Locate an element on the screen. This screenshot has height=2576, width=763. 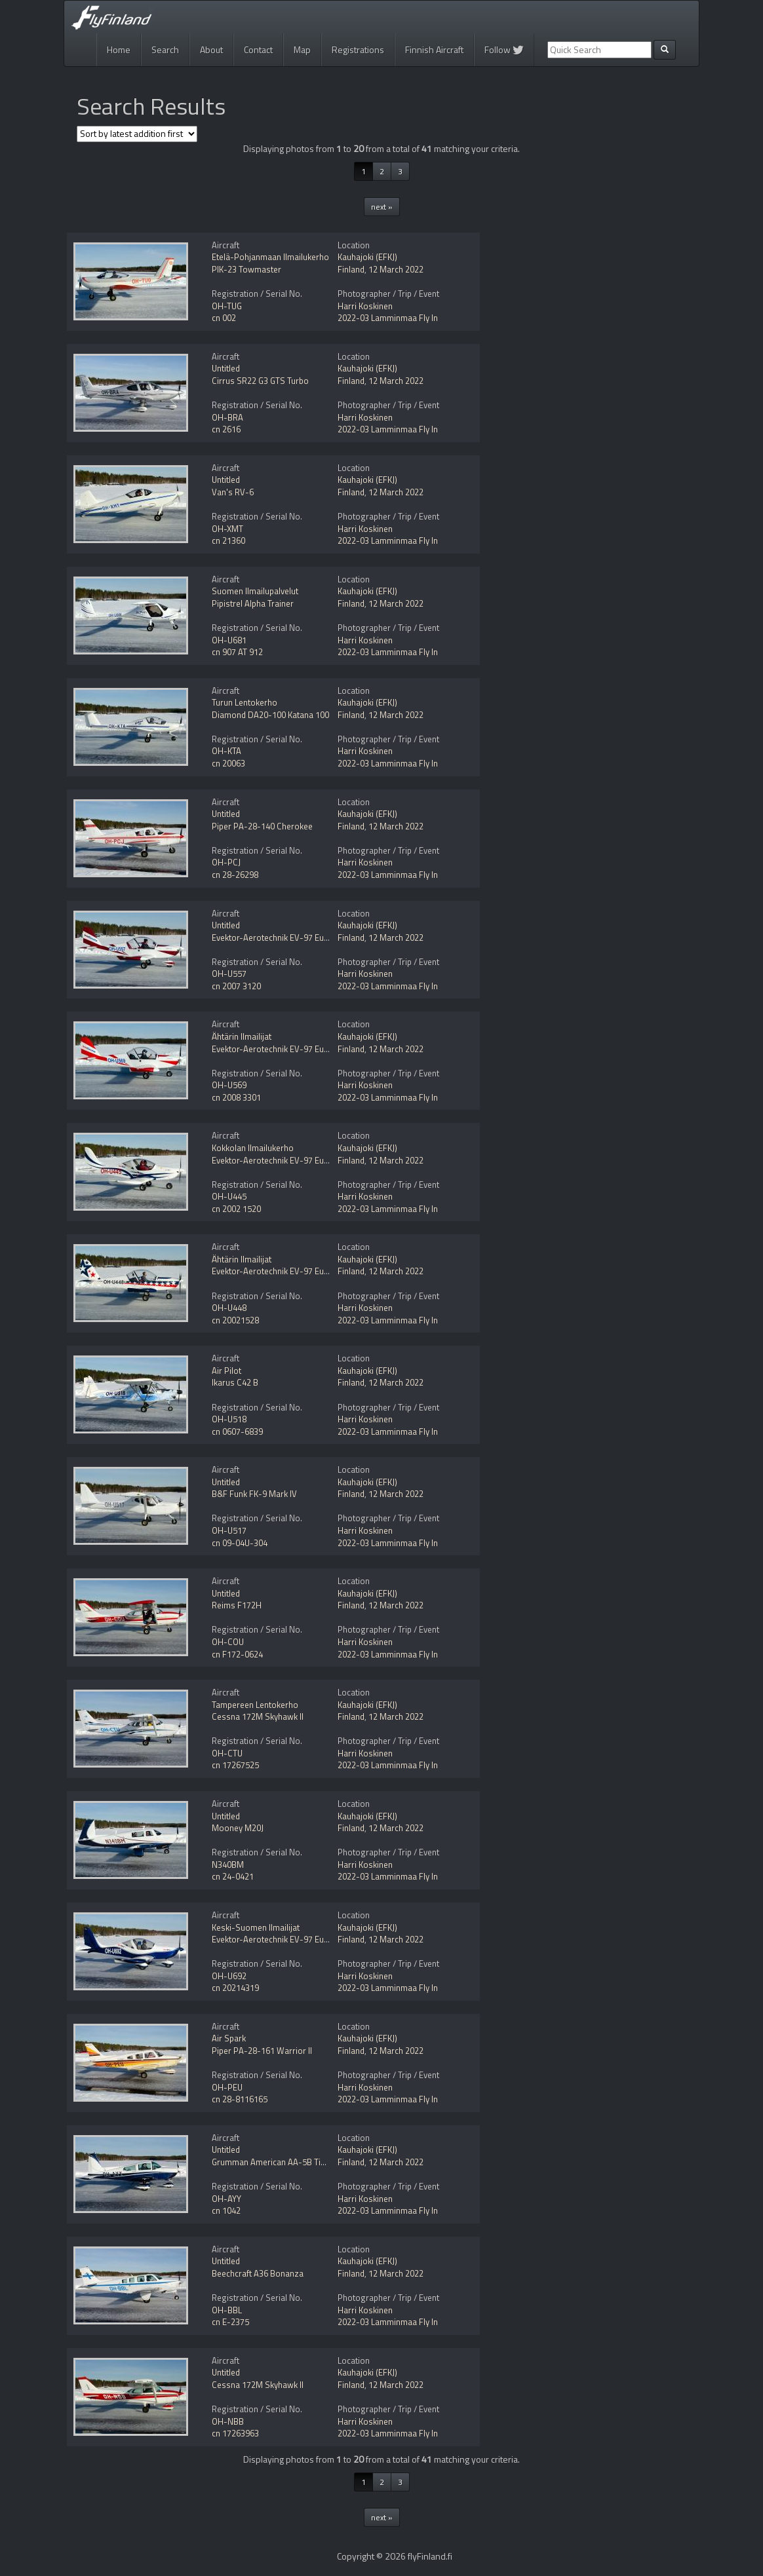
OH-NBB is located at coordinates (228, 2421).